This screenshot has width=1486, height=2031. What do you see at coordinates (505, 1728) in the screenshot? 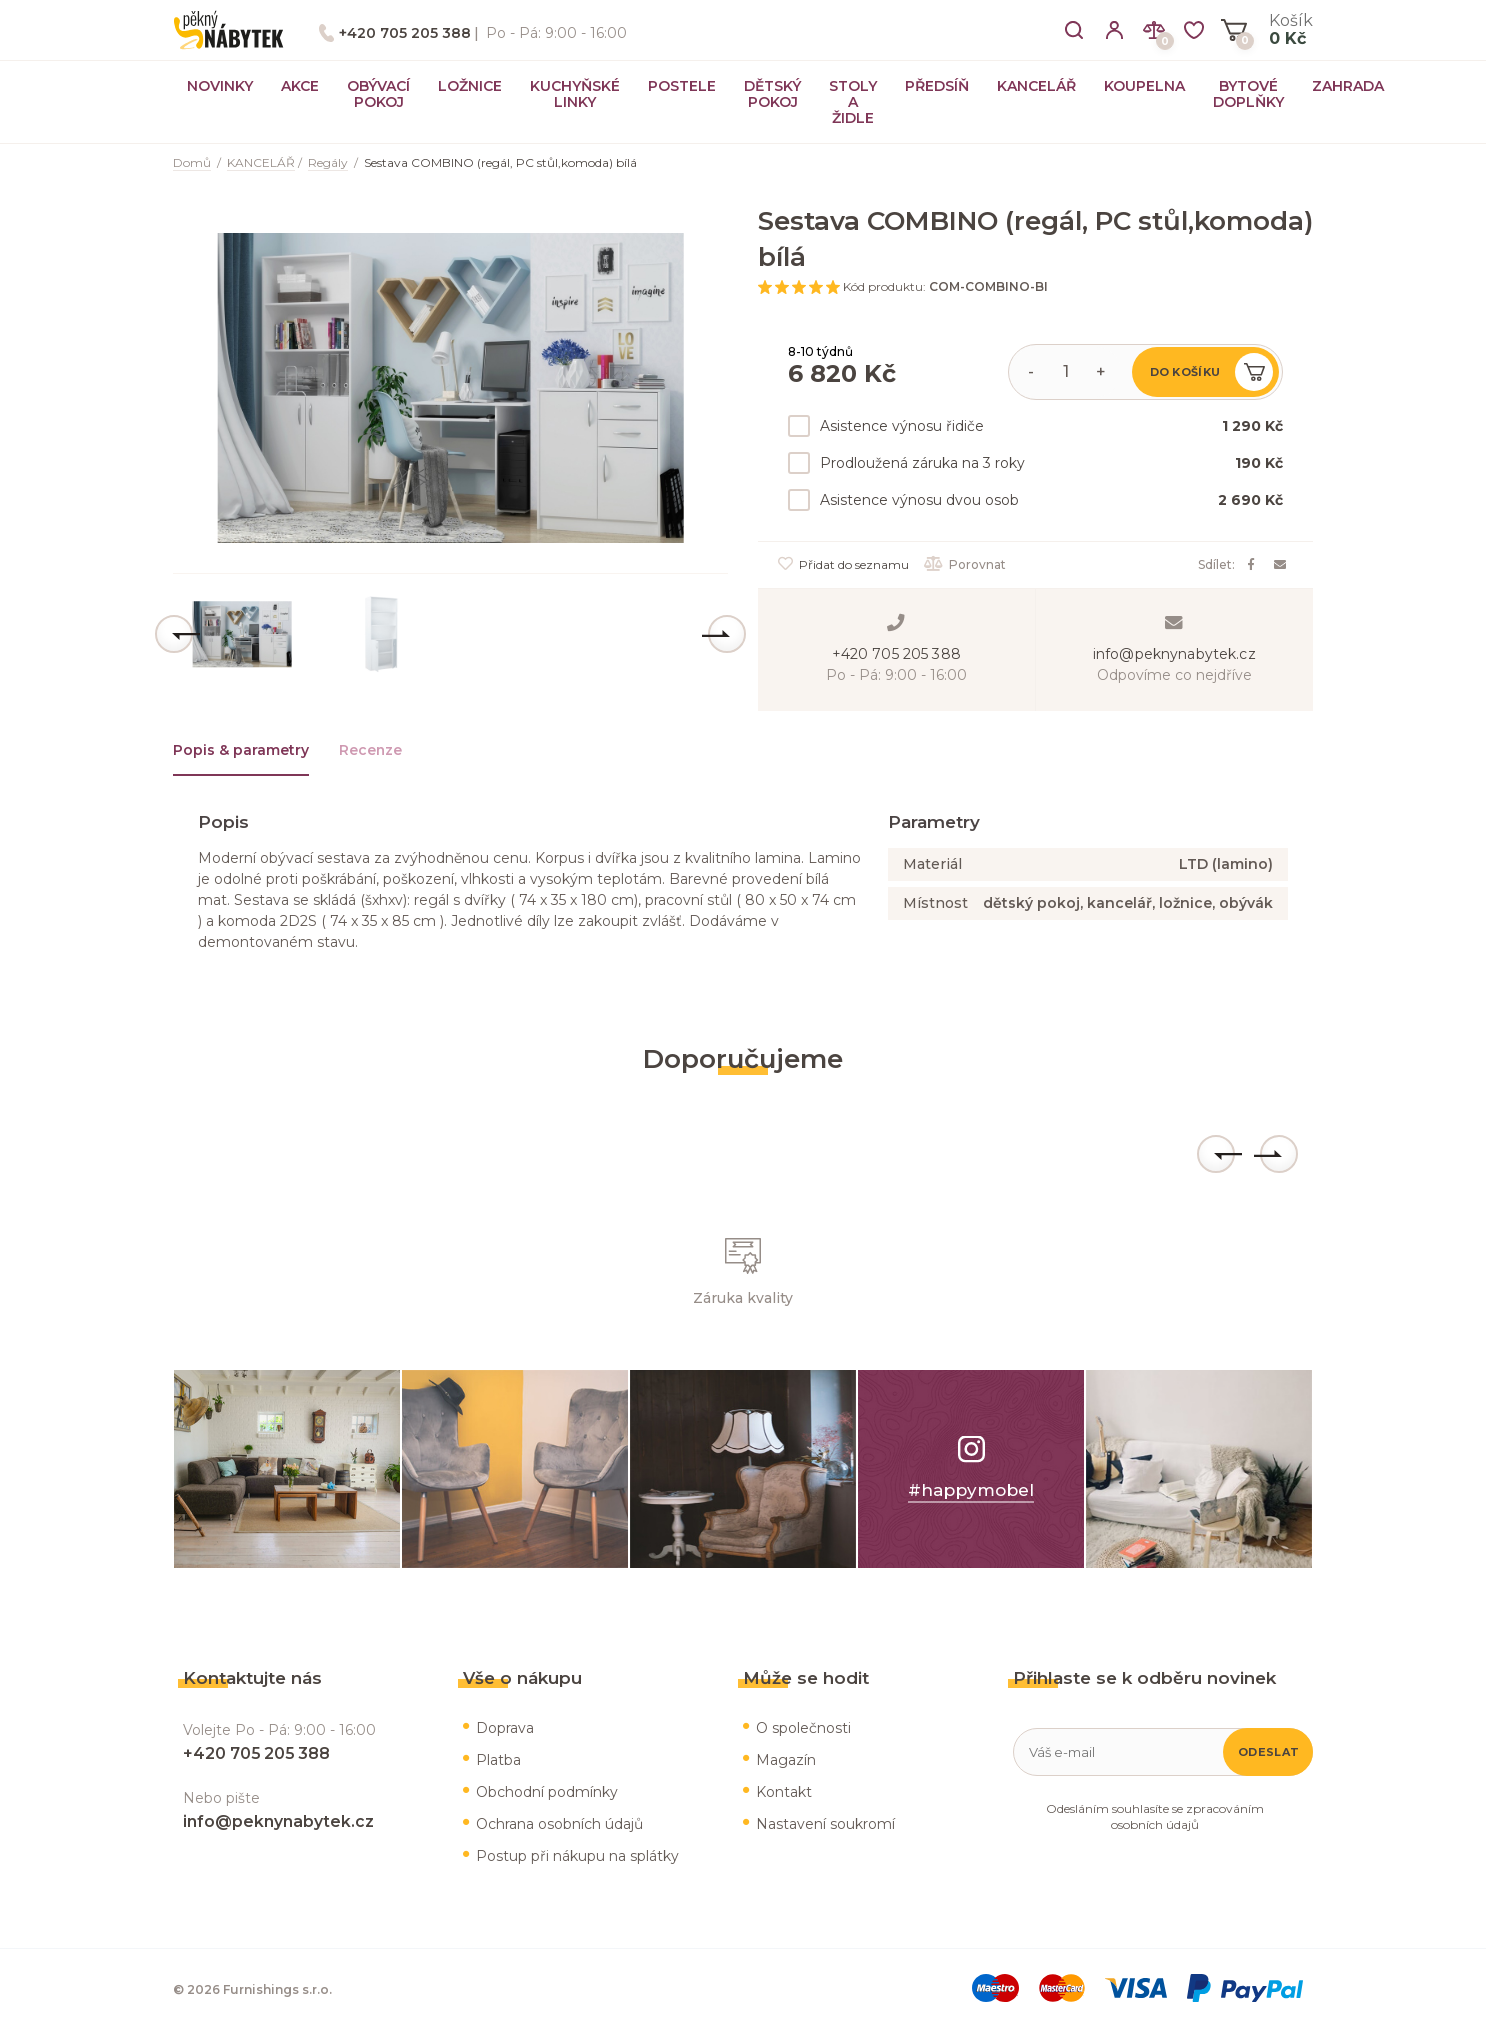
I see `Doprava` at bounding box center [505, 1728].